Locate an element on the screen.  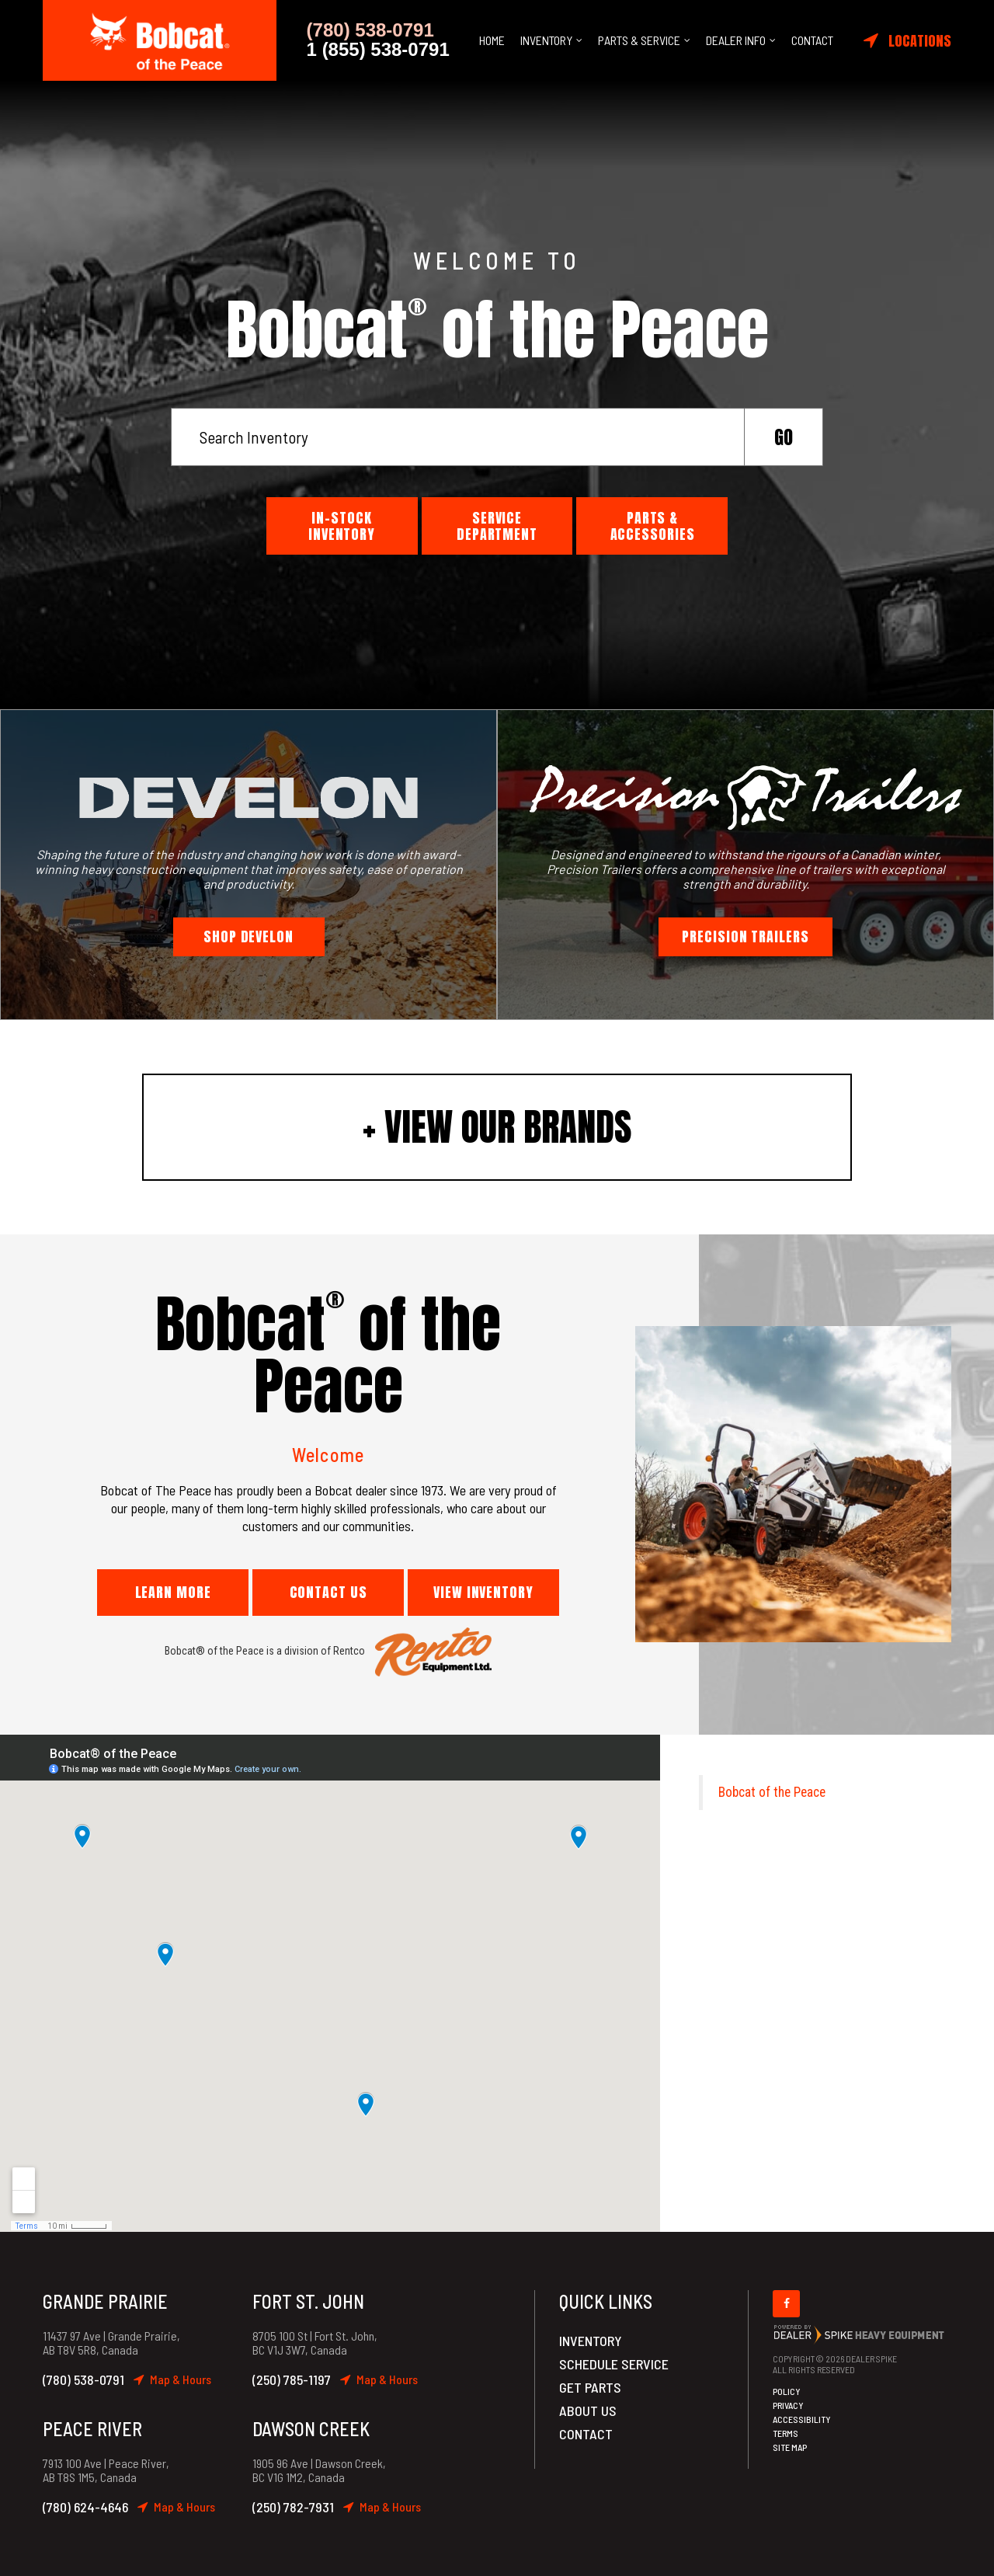
Parts & Service [button] is located at coordinates (639, 40).